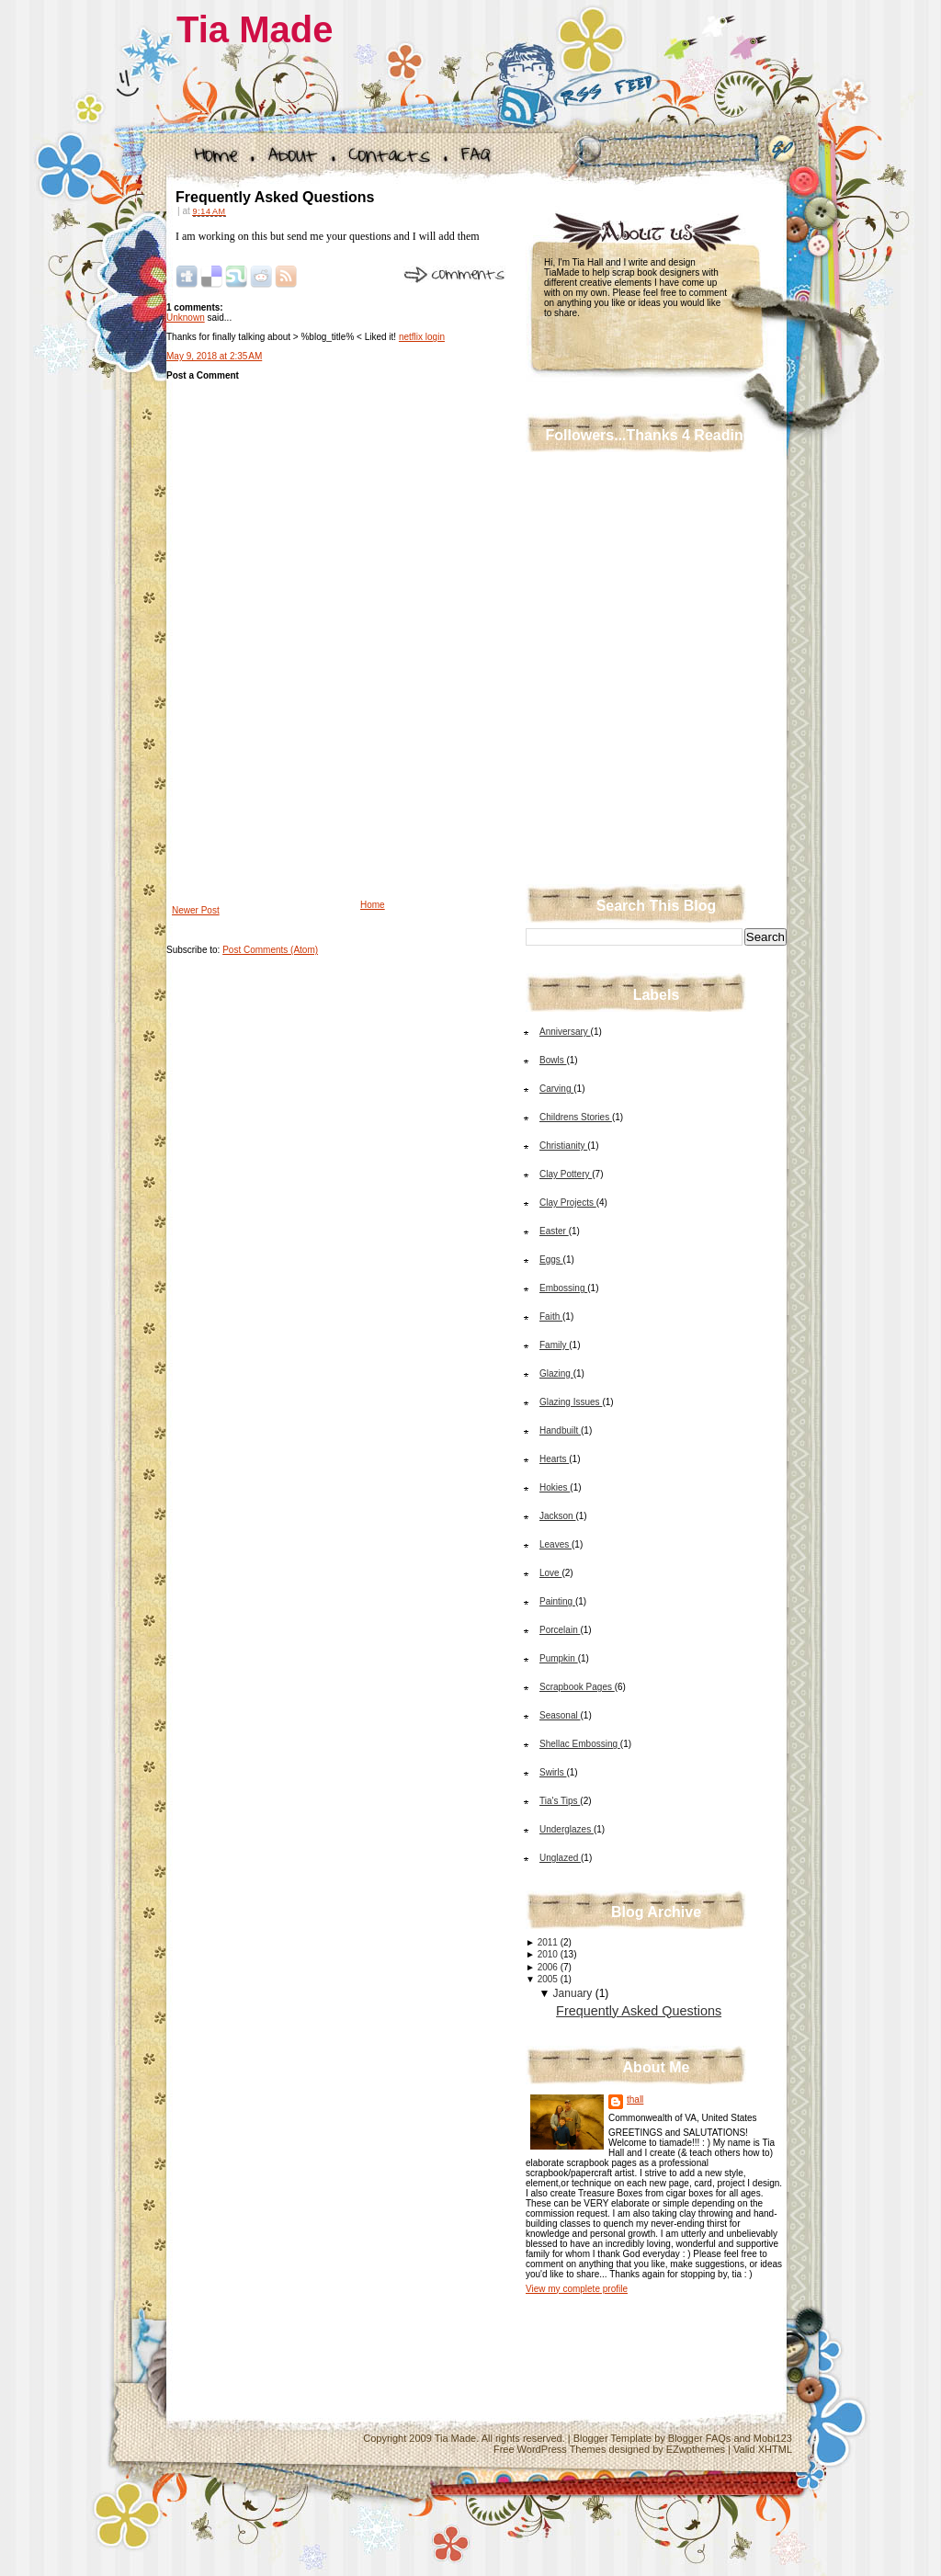 This screenshot has height=2576, width=941. I want to click on 2011, so click(548, 1942).